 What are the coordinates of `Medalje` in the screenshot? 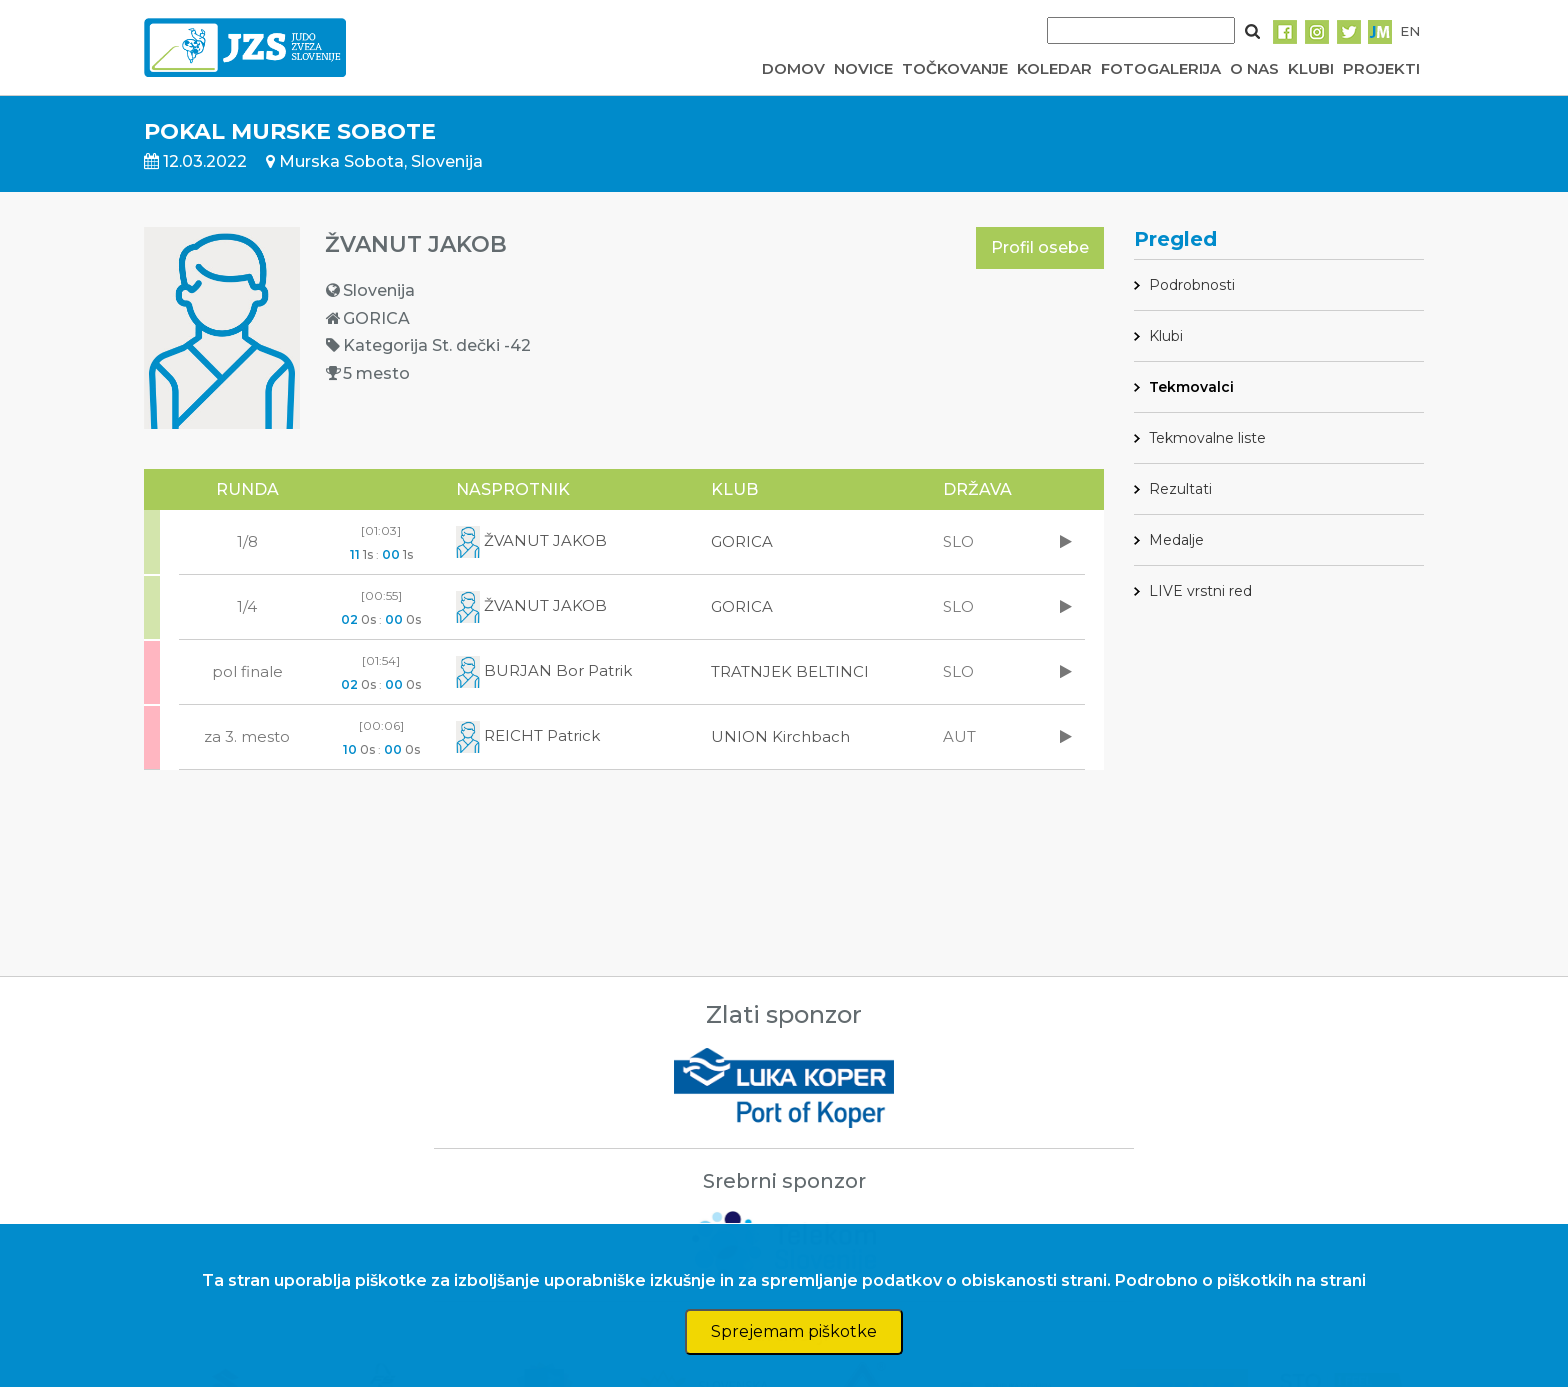 It's located at (1176, 540).